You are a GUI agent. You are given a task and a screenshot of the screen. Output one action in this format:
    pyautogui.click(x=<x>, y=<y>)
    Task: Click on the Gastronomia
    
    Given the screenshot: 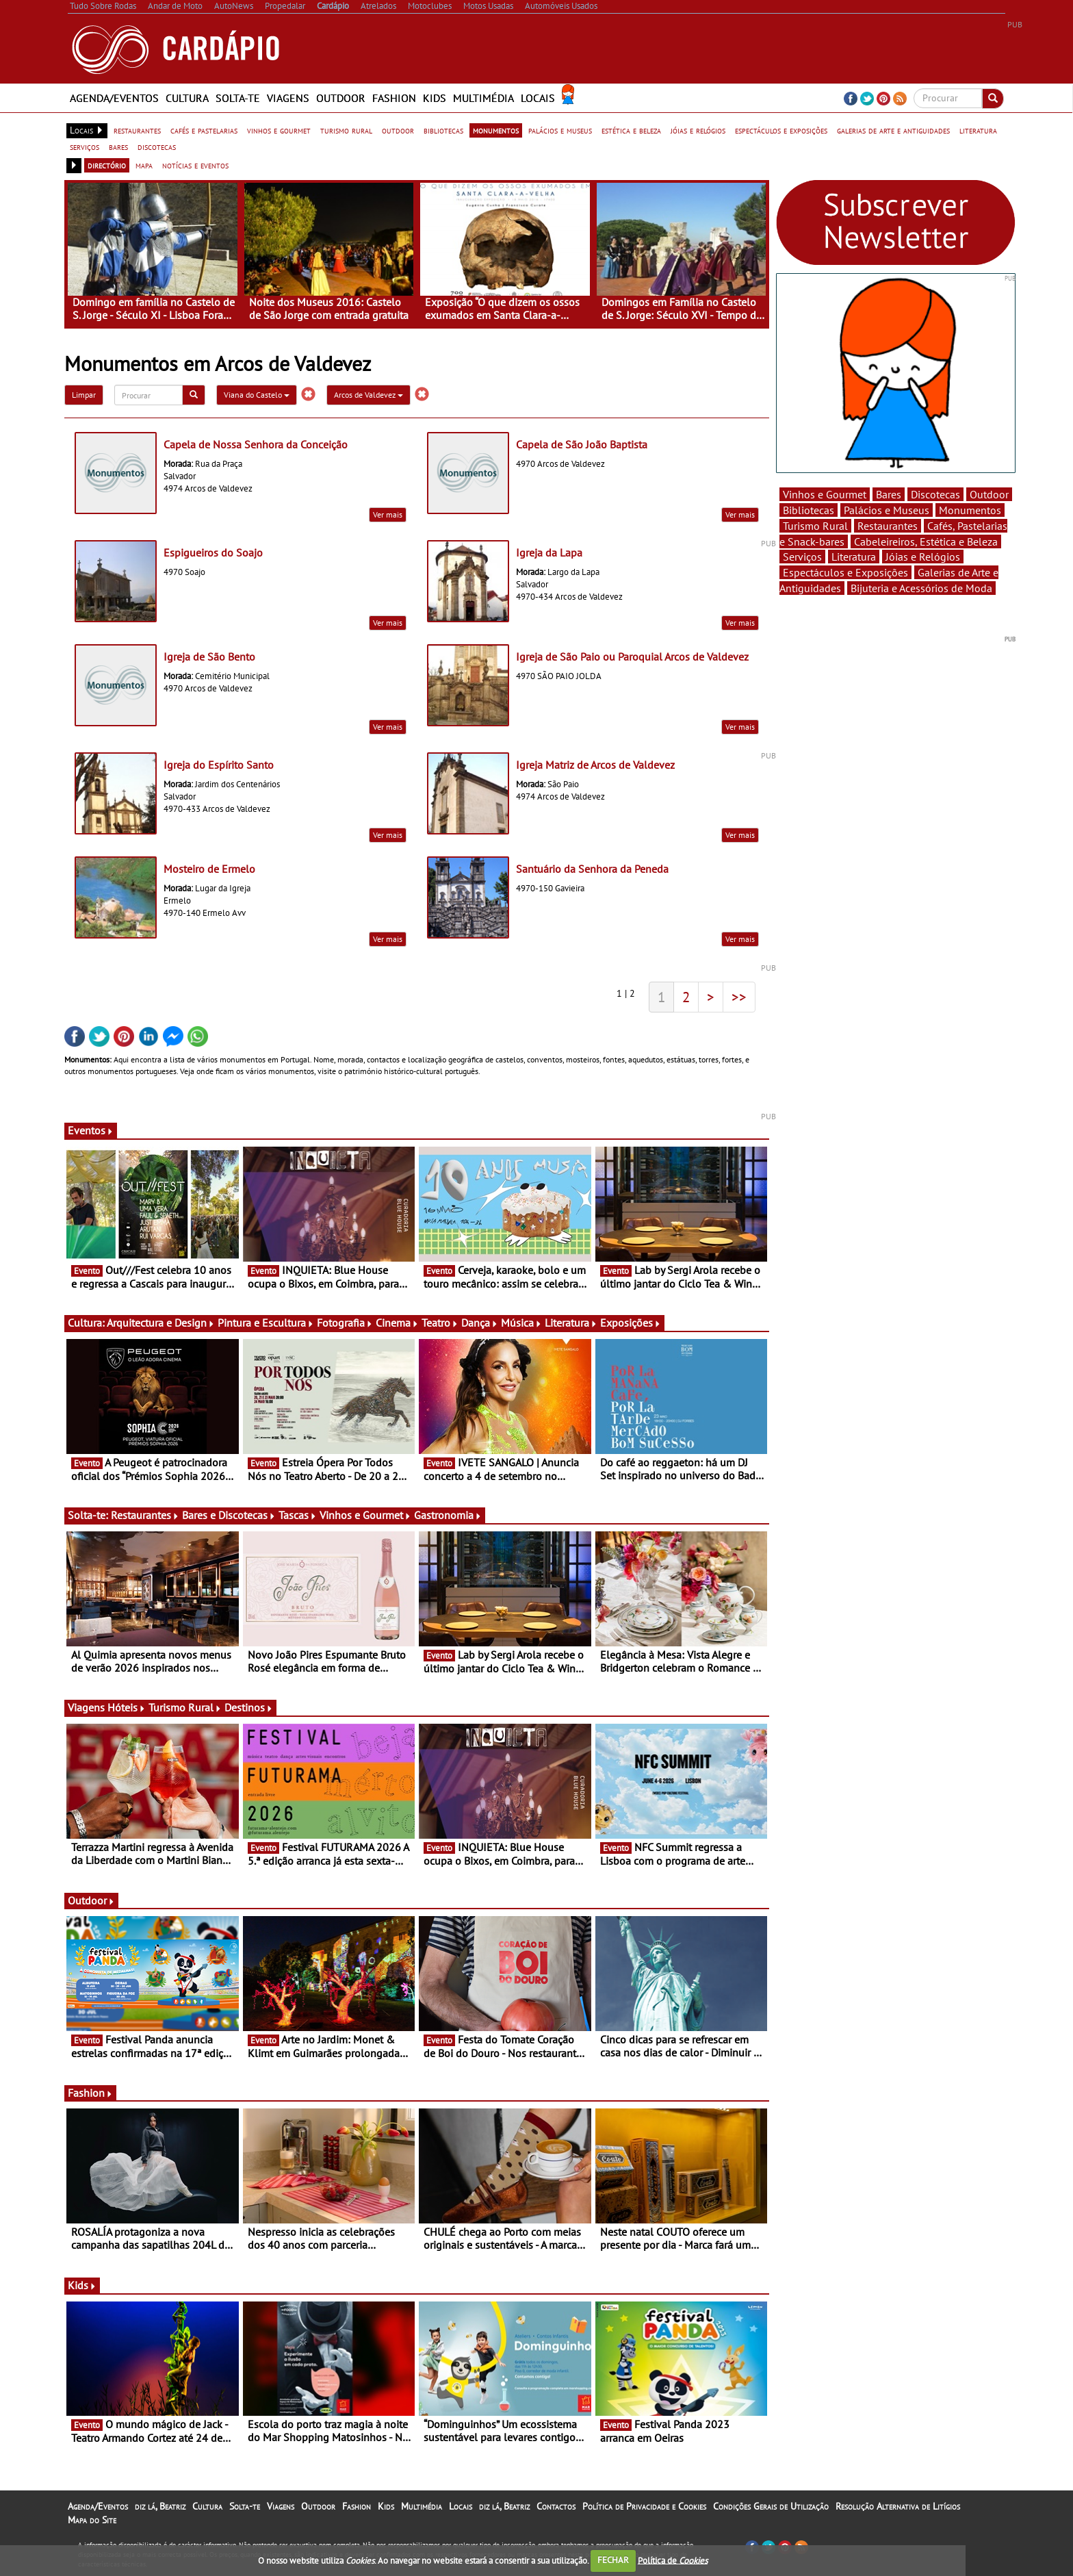 What is the action you would take?
    pyautogui.click(x=448, y=1515)
    